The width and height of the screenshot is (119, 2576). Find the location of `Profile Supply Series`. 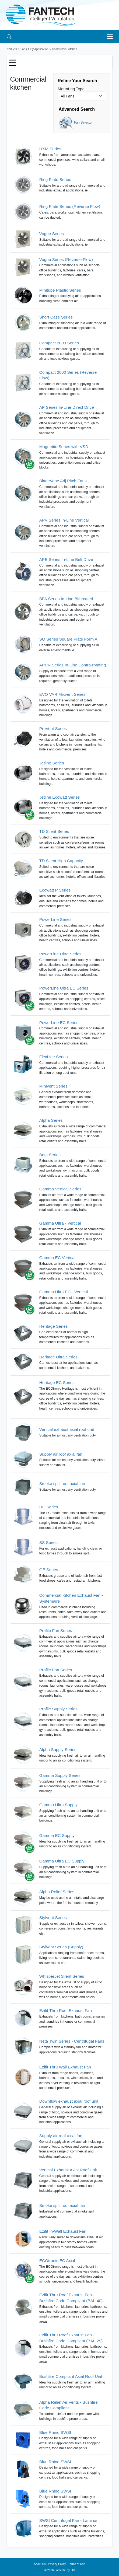

Profile Supply Series is located at coordinates (58, 1709).